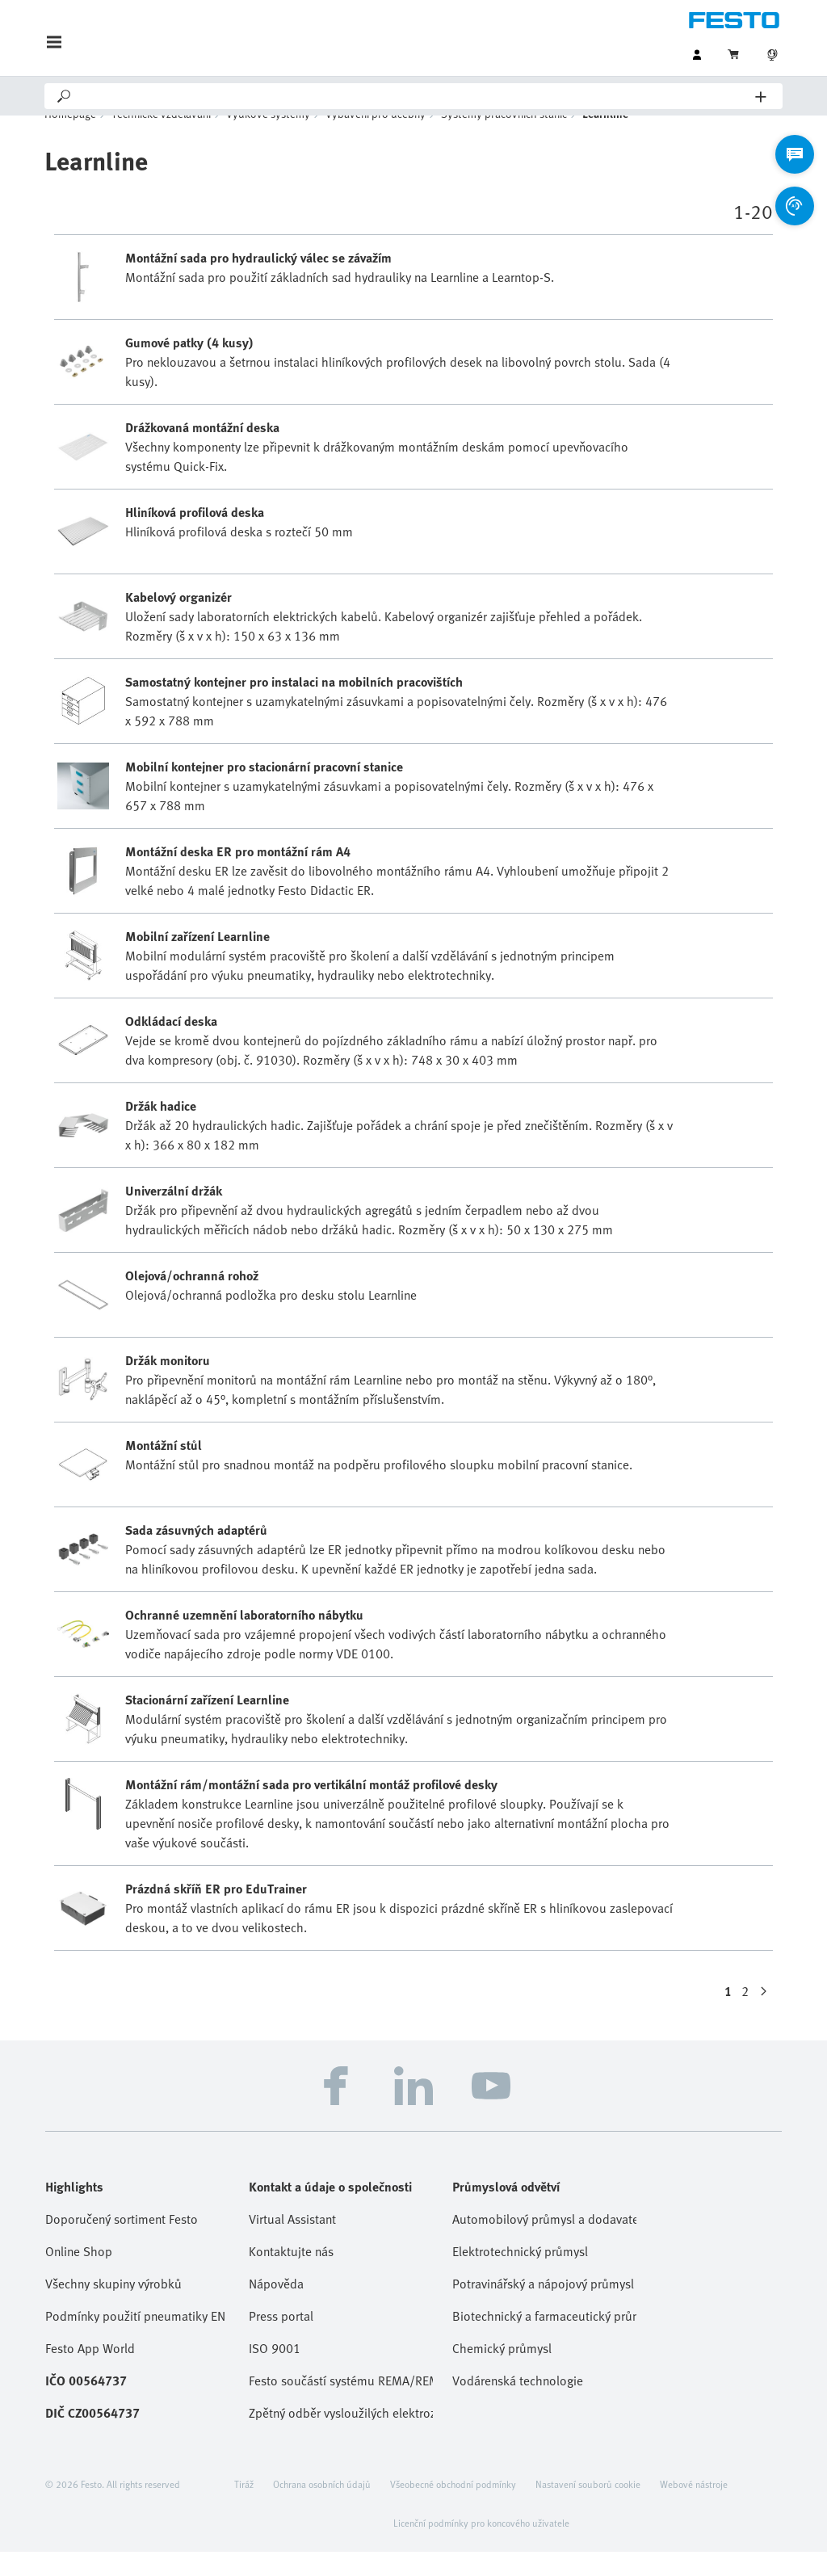 The width and height of the screenshot is (827, 2576). I want to click on Festo App World, so click(90, 2372).